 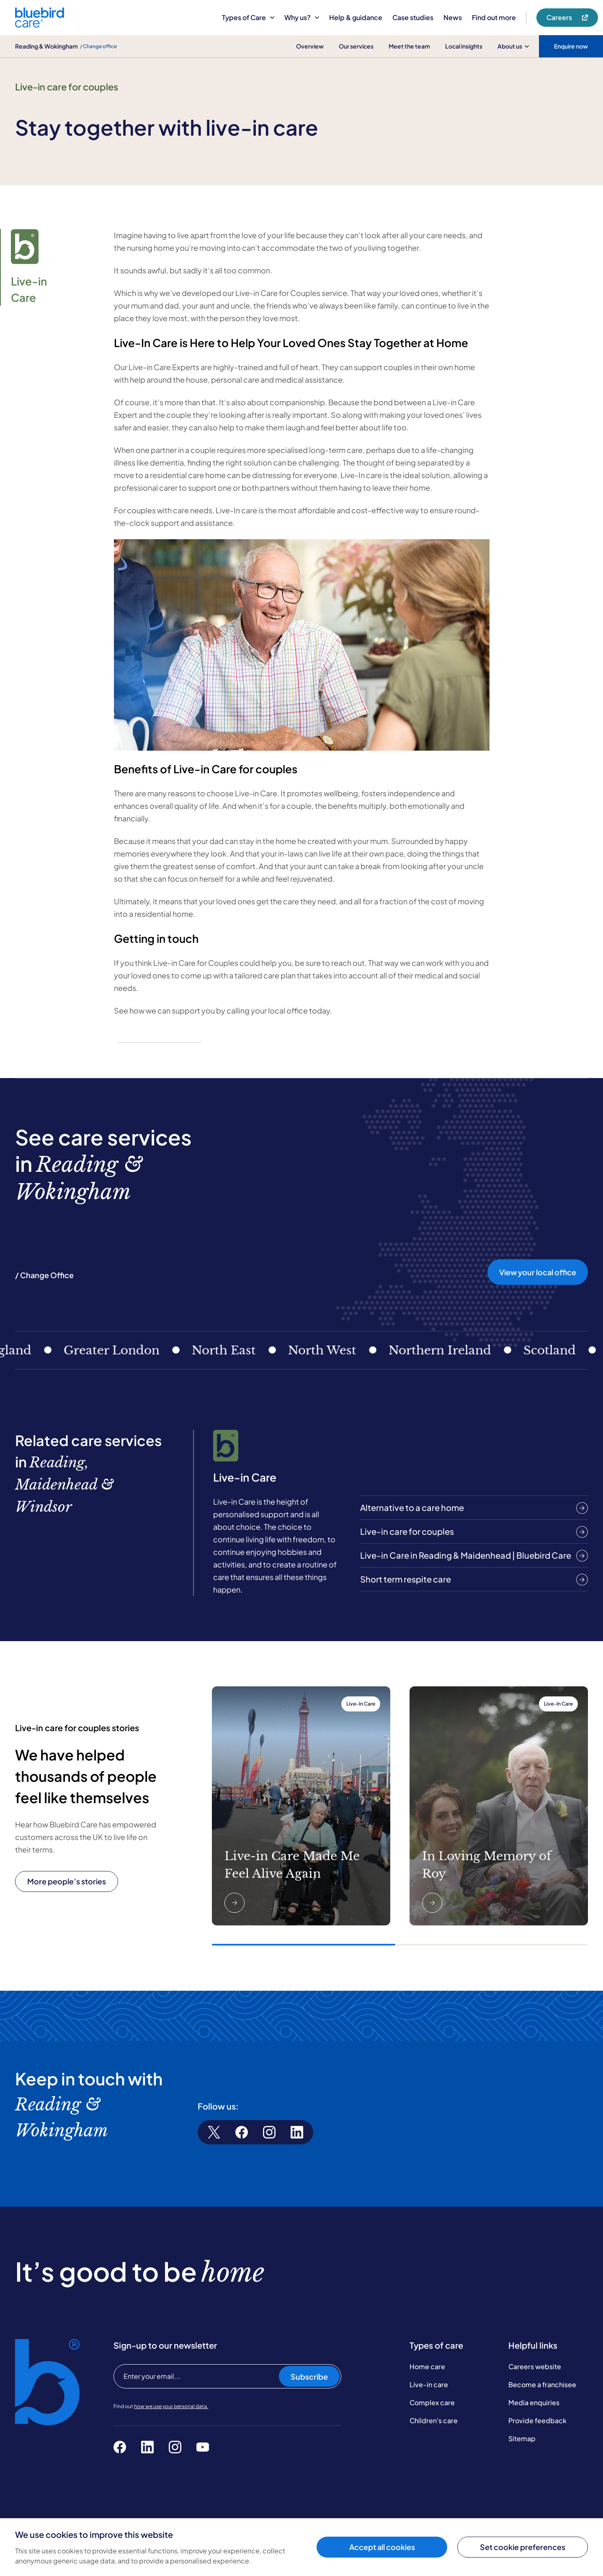 I want to click on Home care, so click(x=427, y=2364).